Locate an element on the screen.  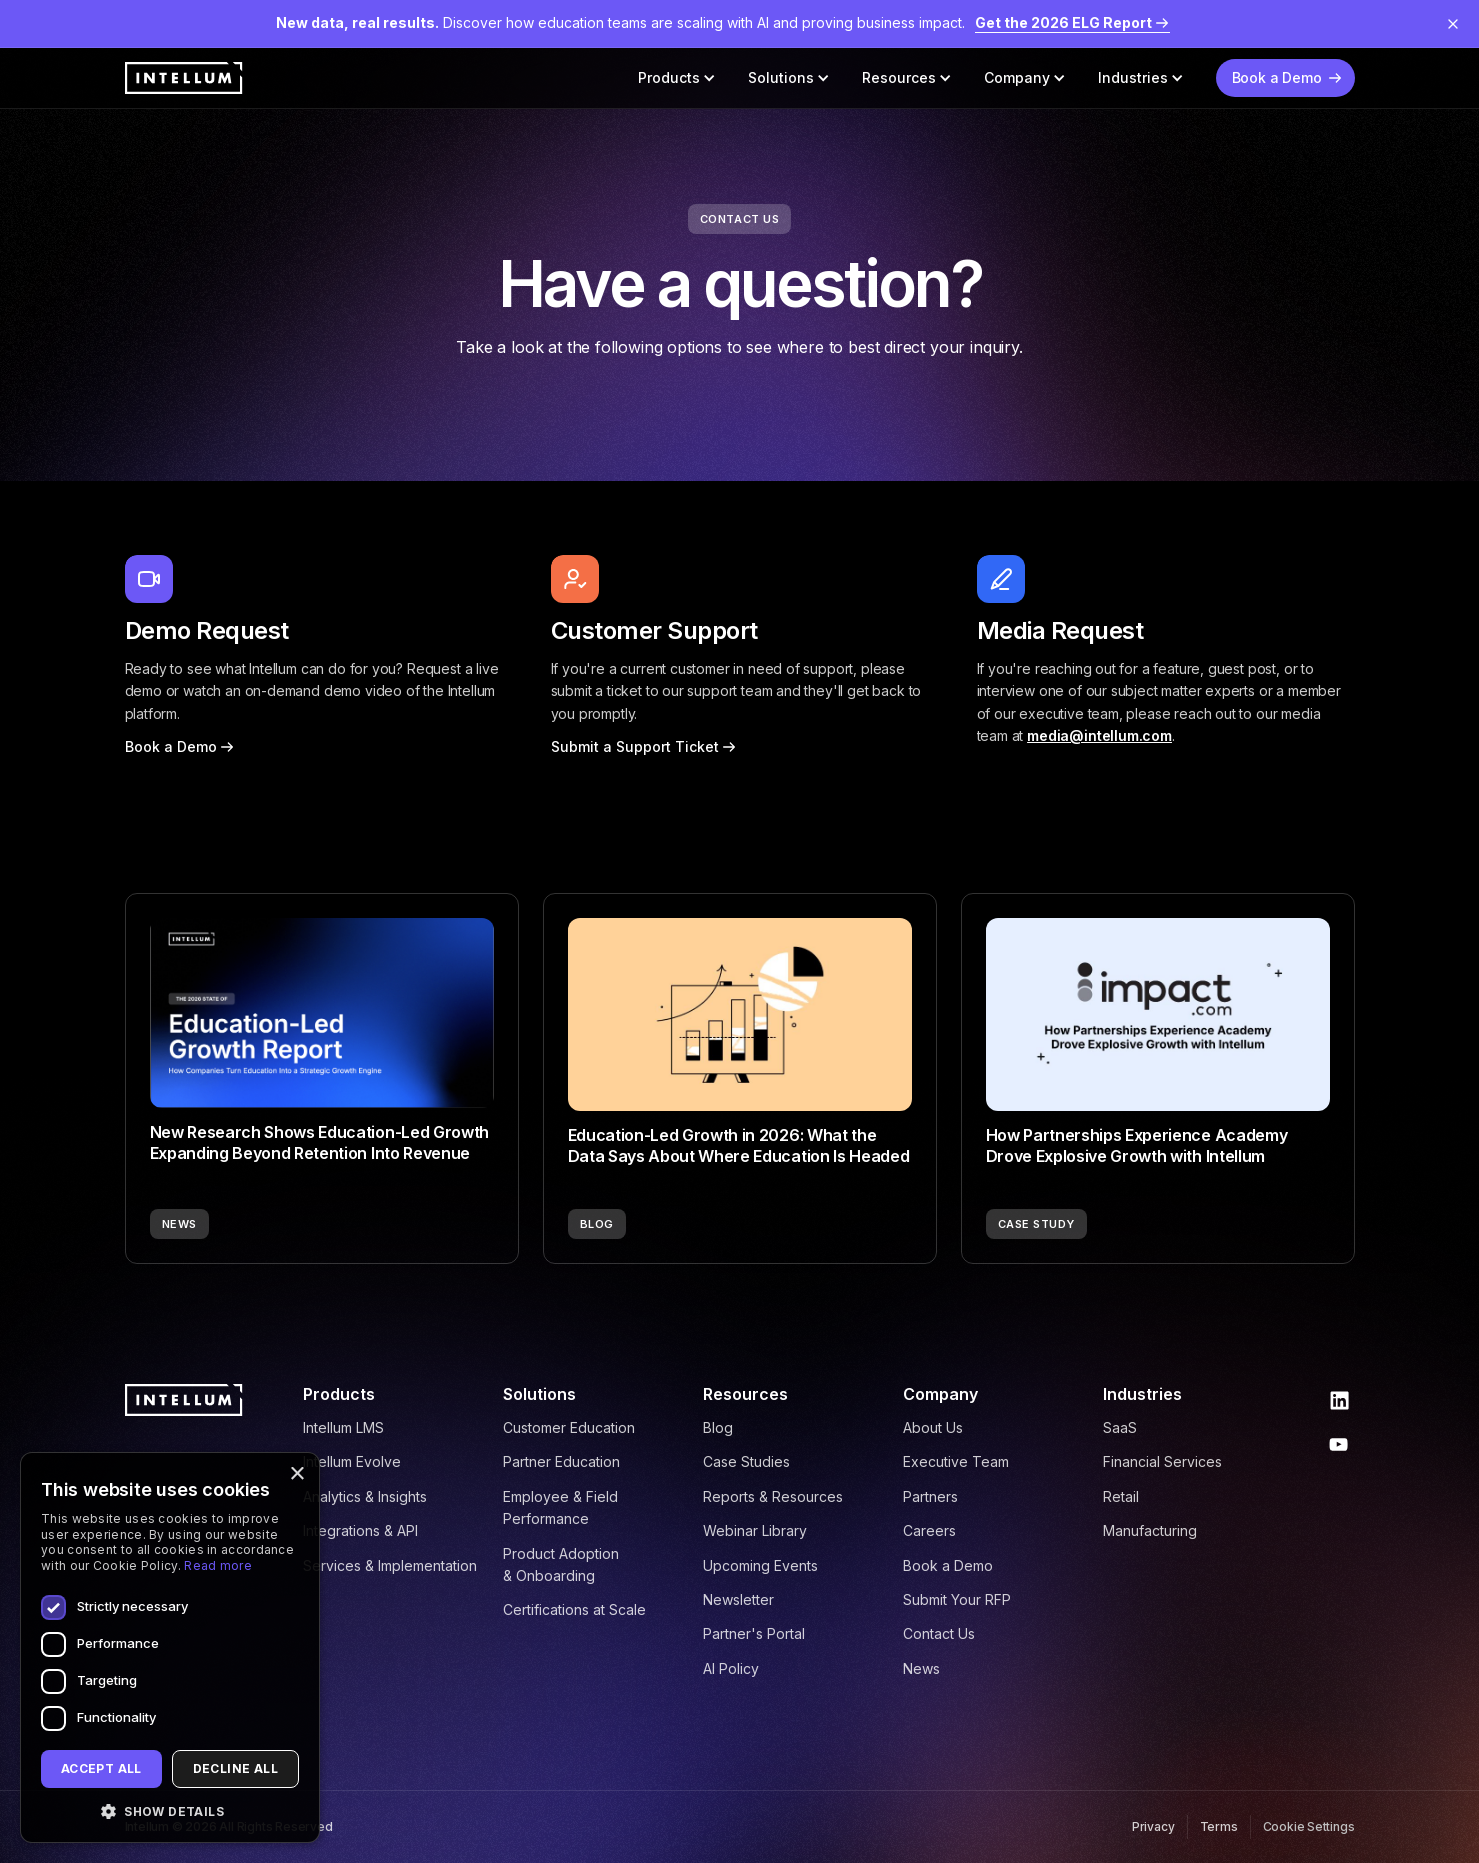
Reports & Resources is located at coordinates (773, 1496).